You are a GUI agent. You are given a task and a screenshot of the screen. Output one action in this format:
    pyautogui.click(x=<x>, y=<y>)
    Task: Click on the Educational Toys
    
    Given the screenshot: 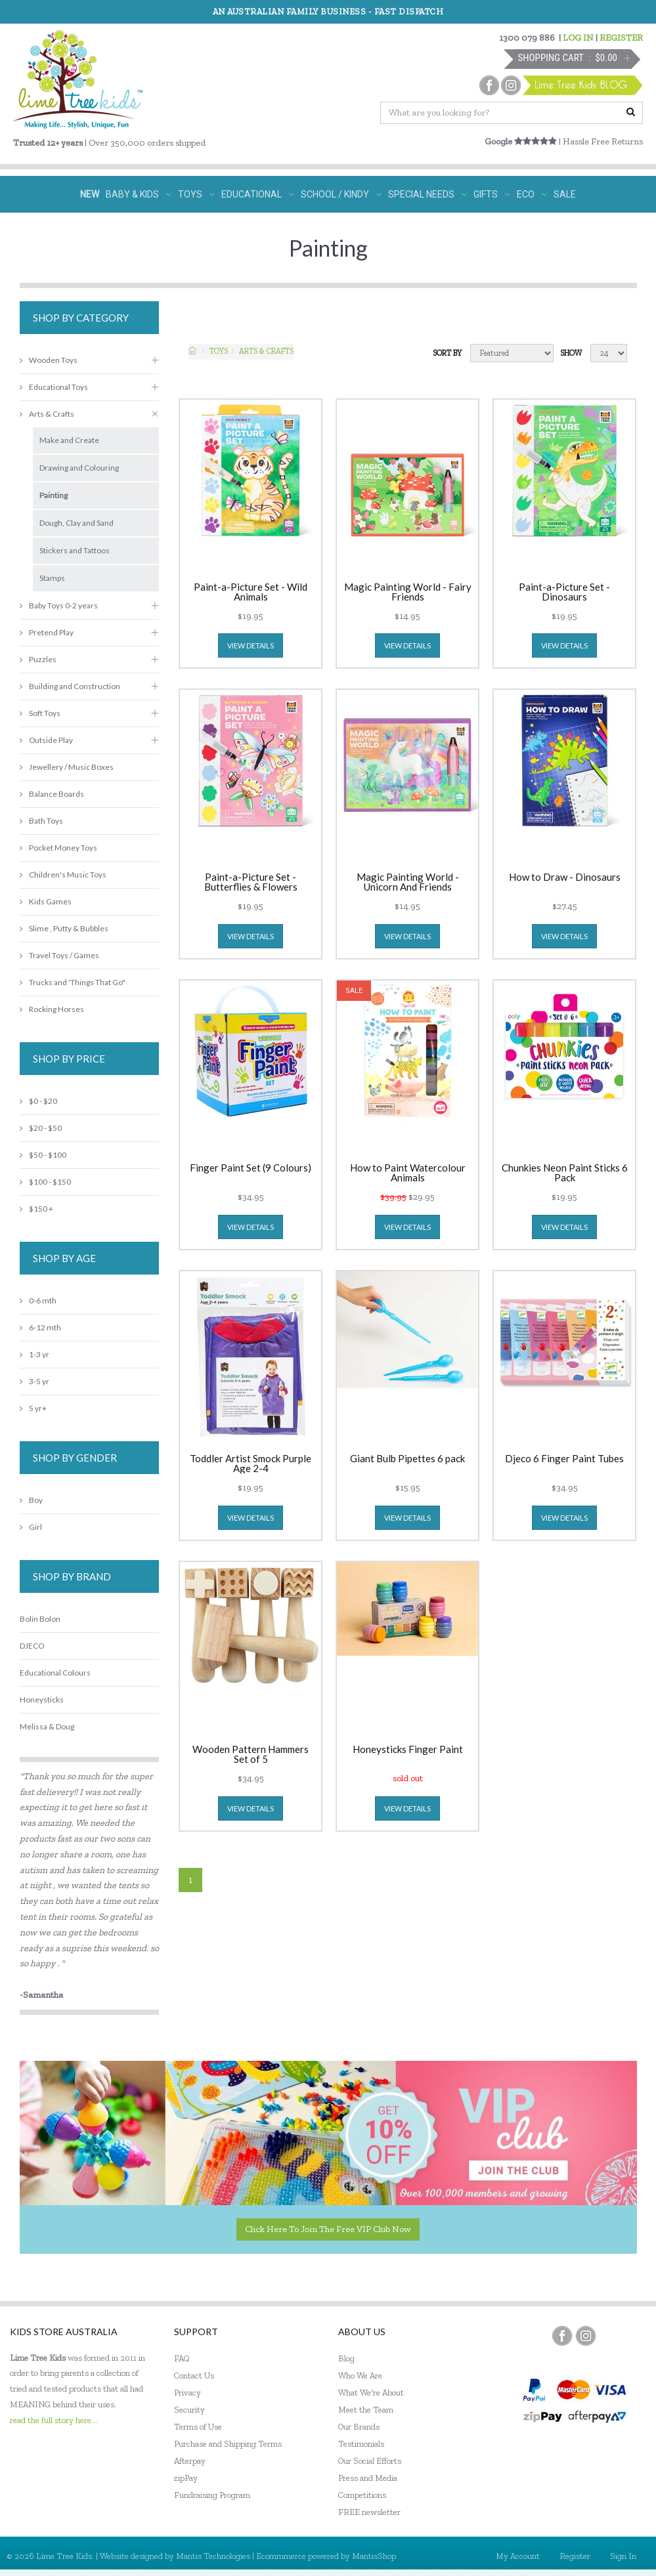 What is the action you would take?
    pyautogui.click(x=54, y=387)
    